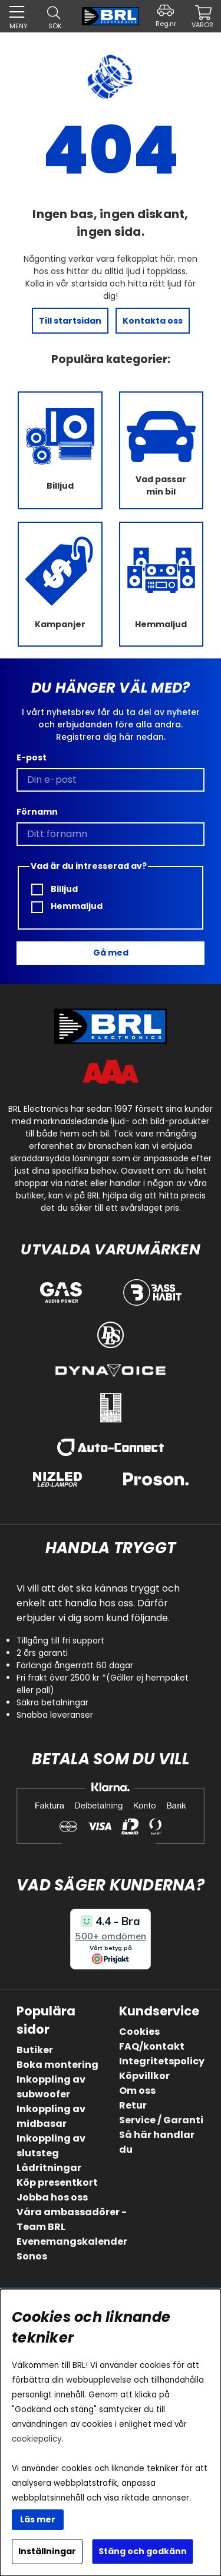  I want to click on Billjud, so click(54, 889).